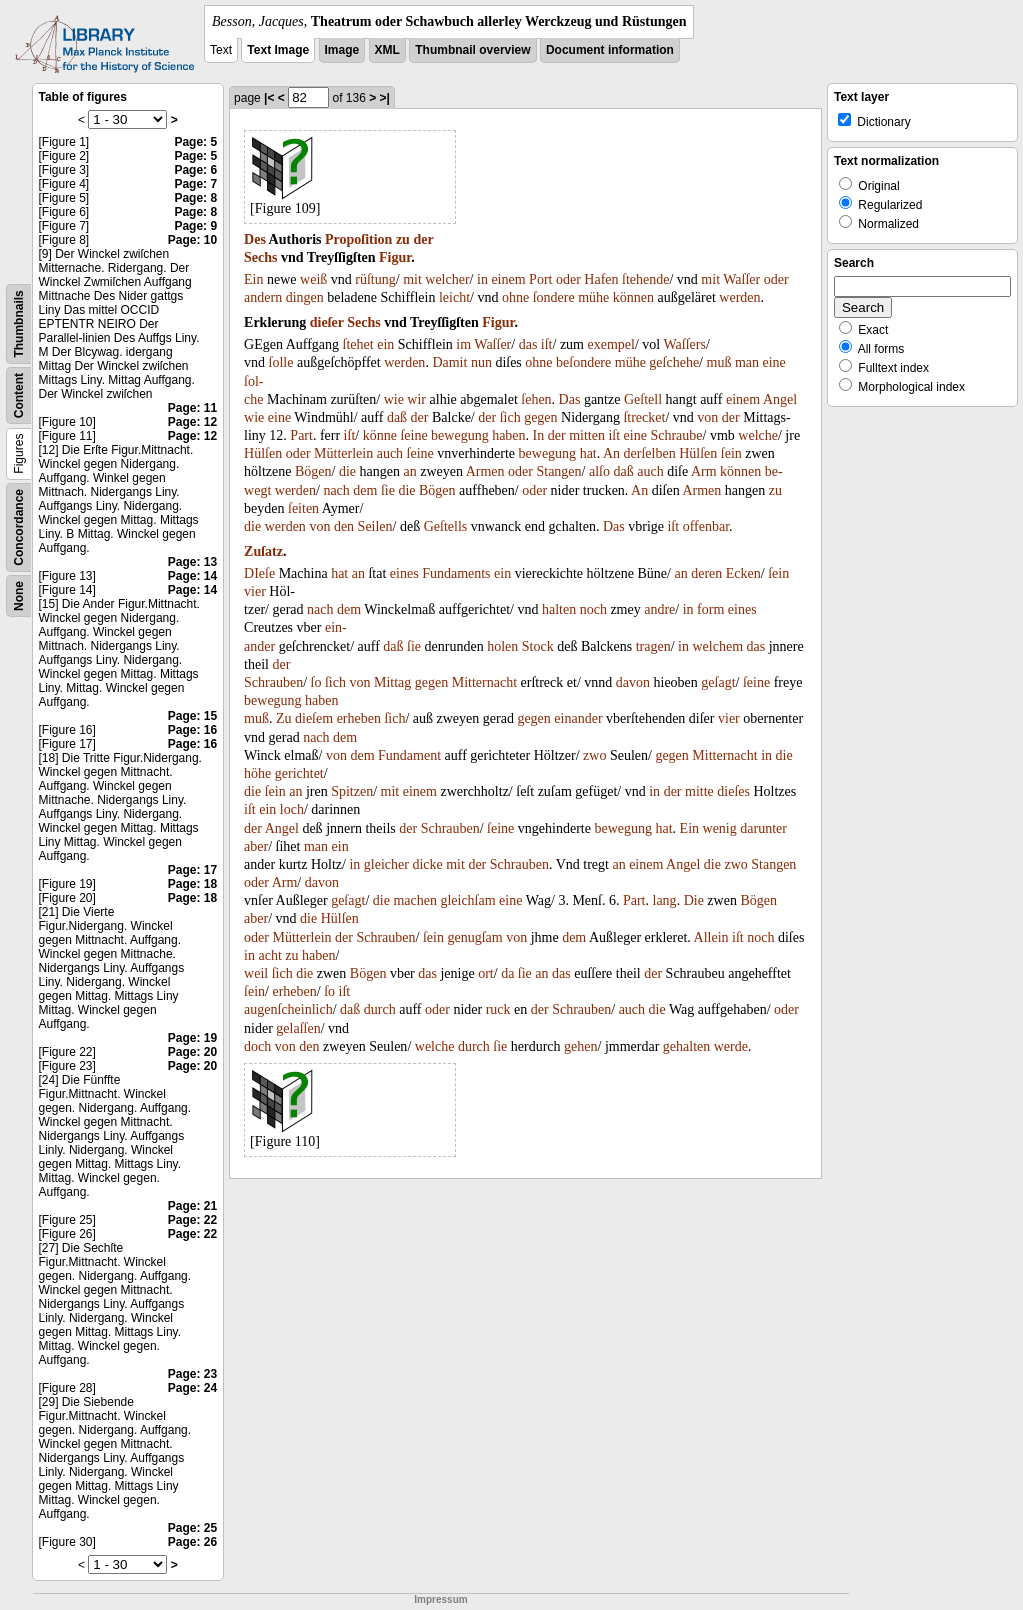  I want to click on Page: 24, so click(192, 1388).